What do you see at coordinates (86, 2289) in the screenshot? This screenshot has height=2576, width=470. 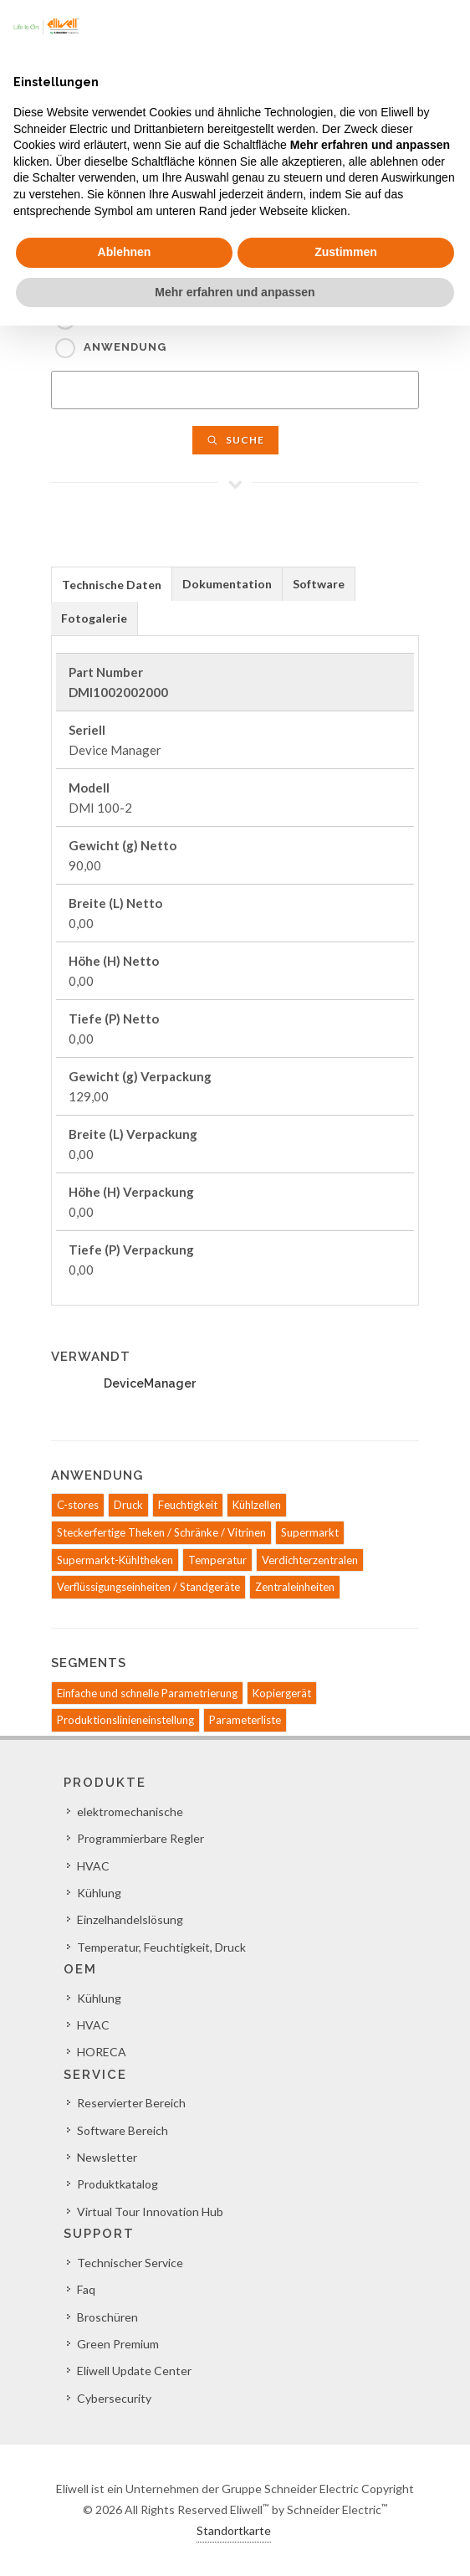 I see `Faq` at bounding box center [86, 2289].